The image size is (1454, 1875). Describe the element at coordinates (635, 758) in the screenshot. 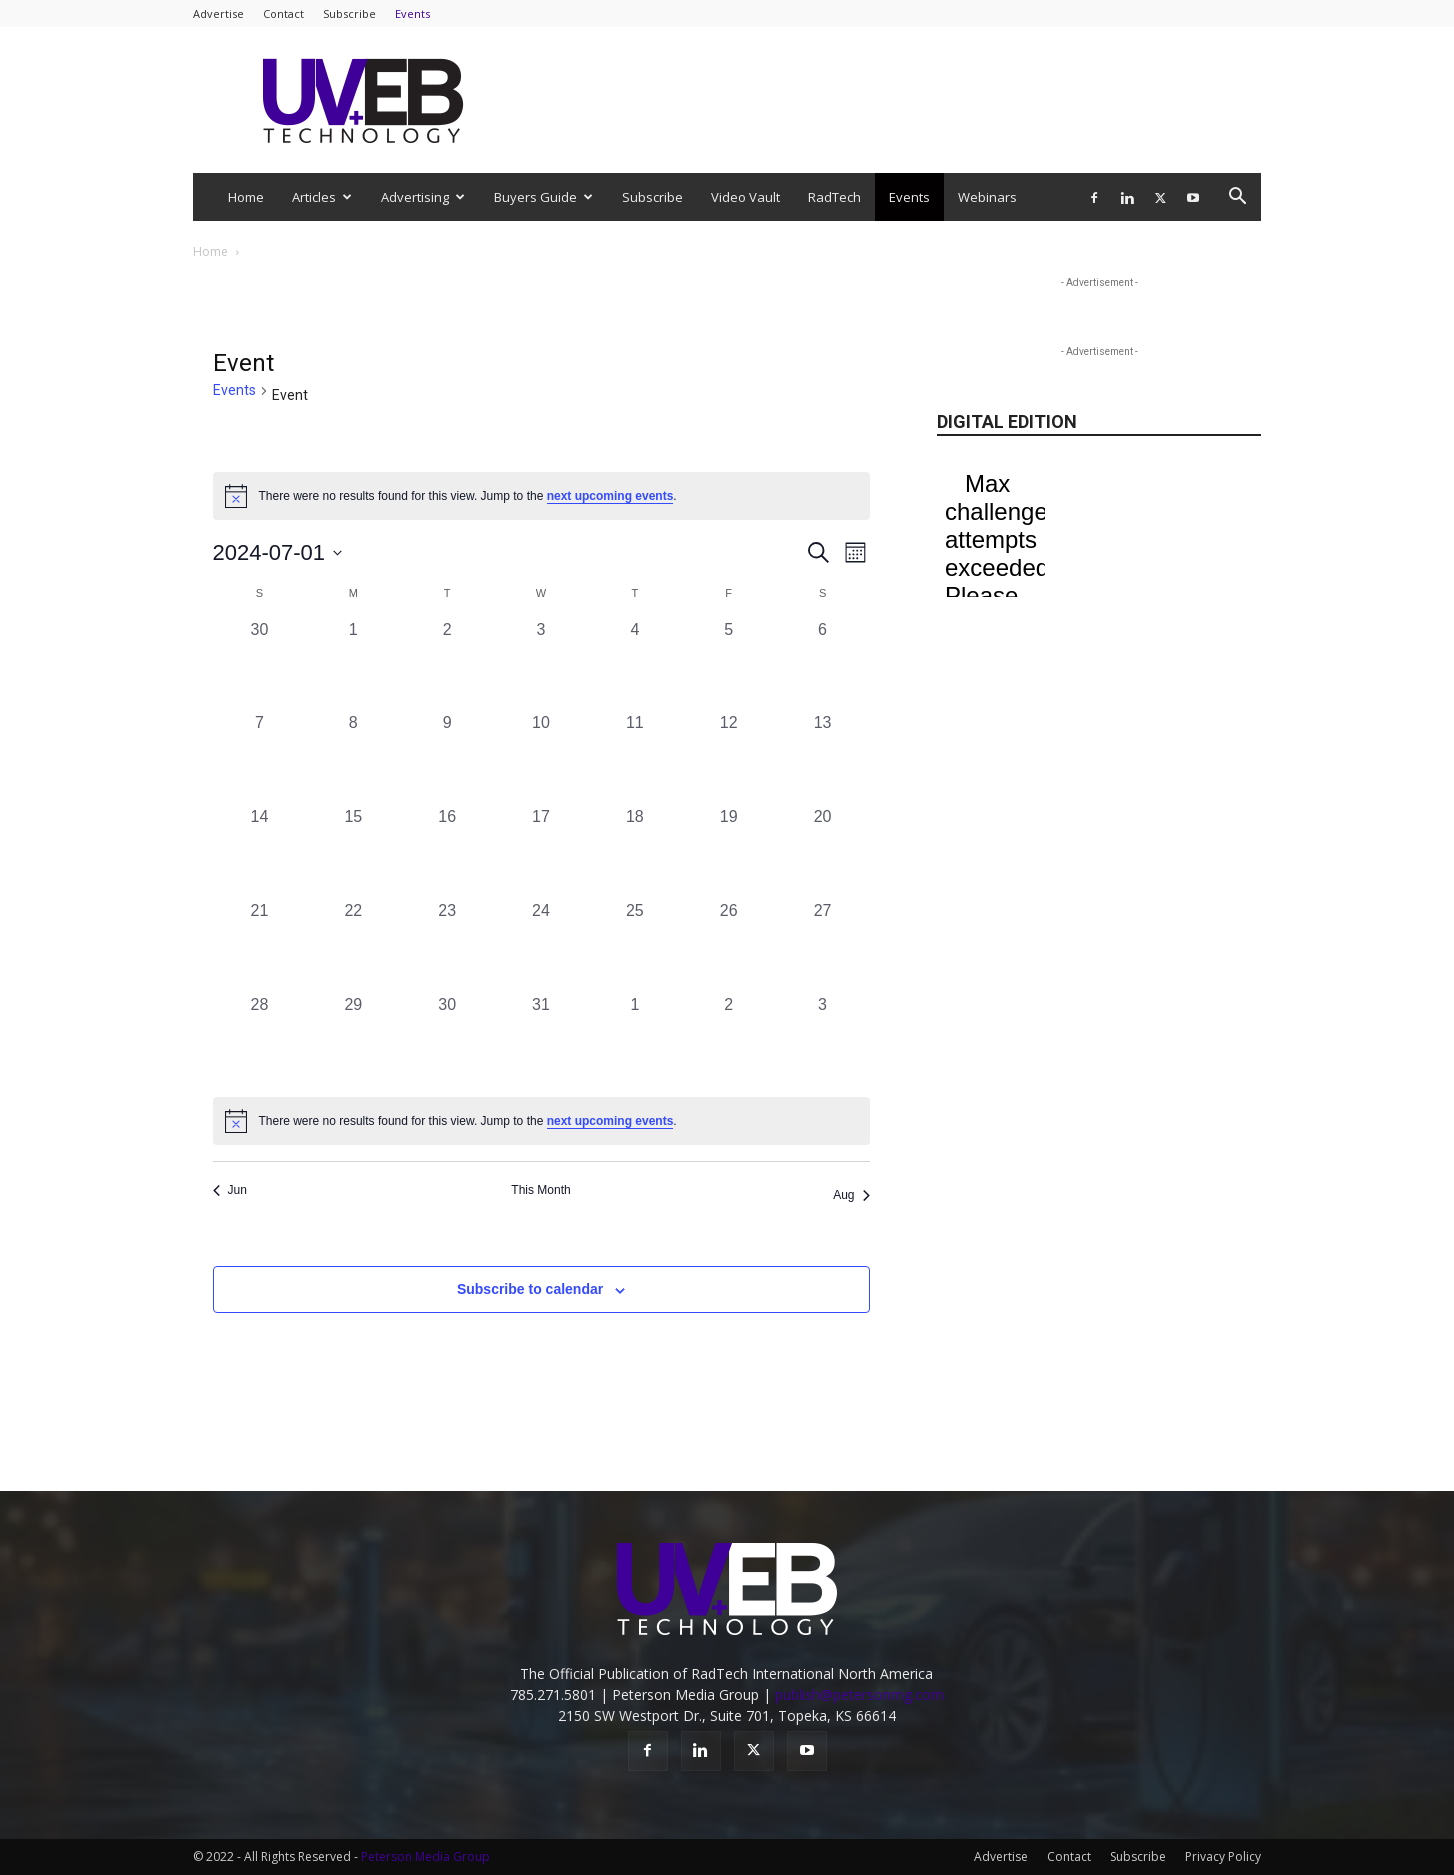

I see `[July 11, 0 events, past day]` at that location.